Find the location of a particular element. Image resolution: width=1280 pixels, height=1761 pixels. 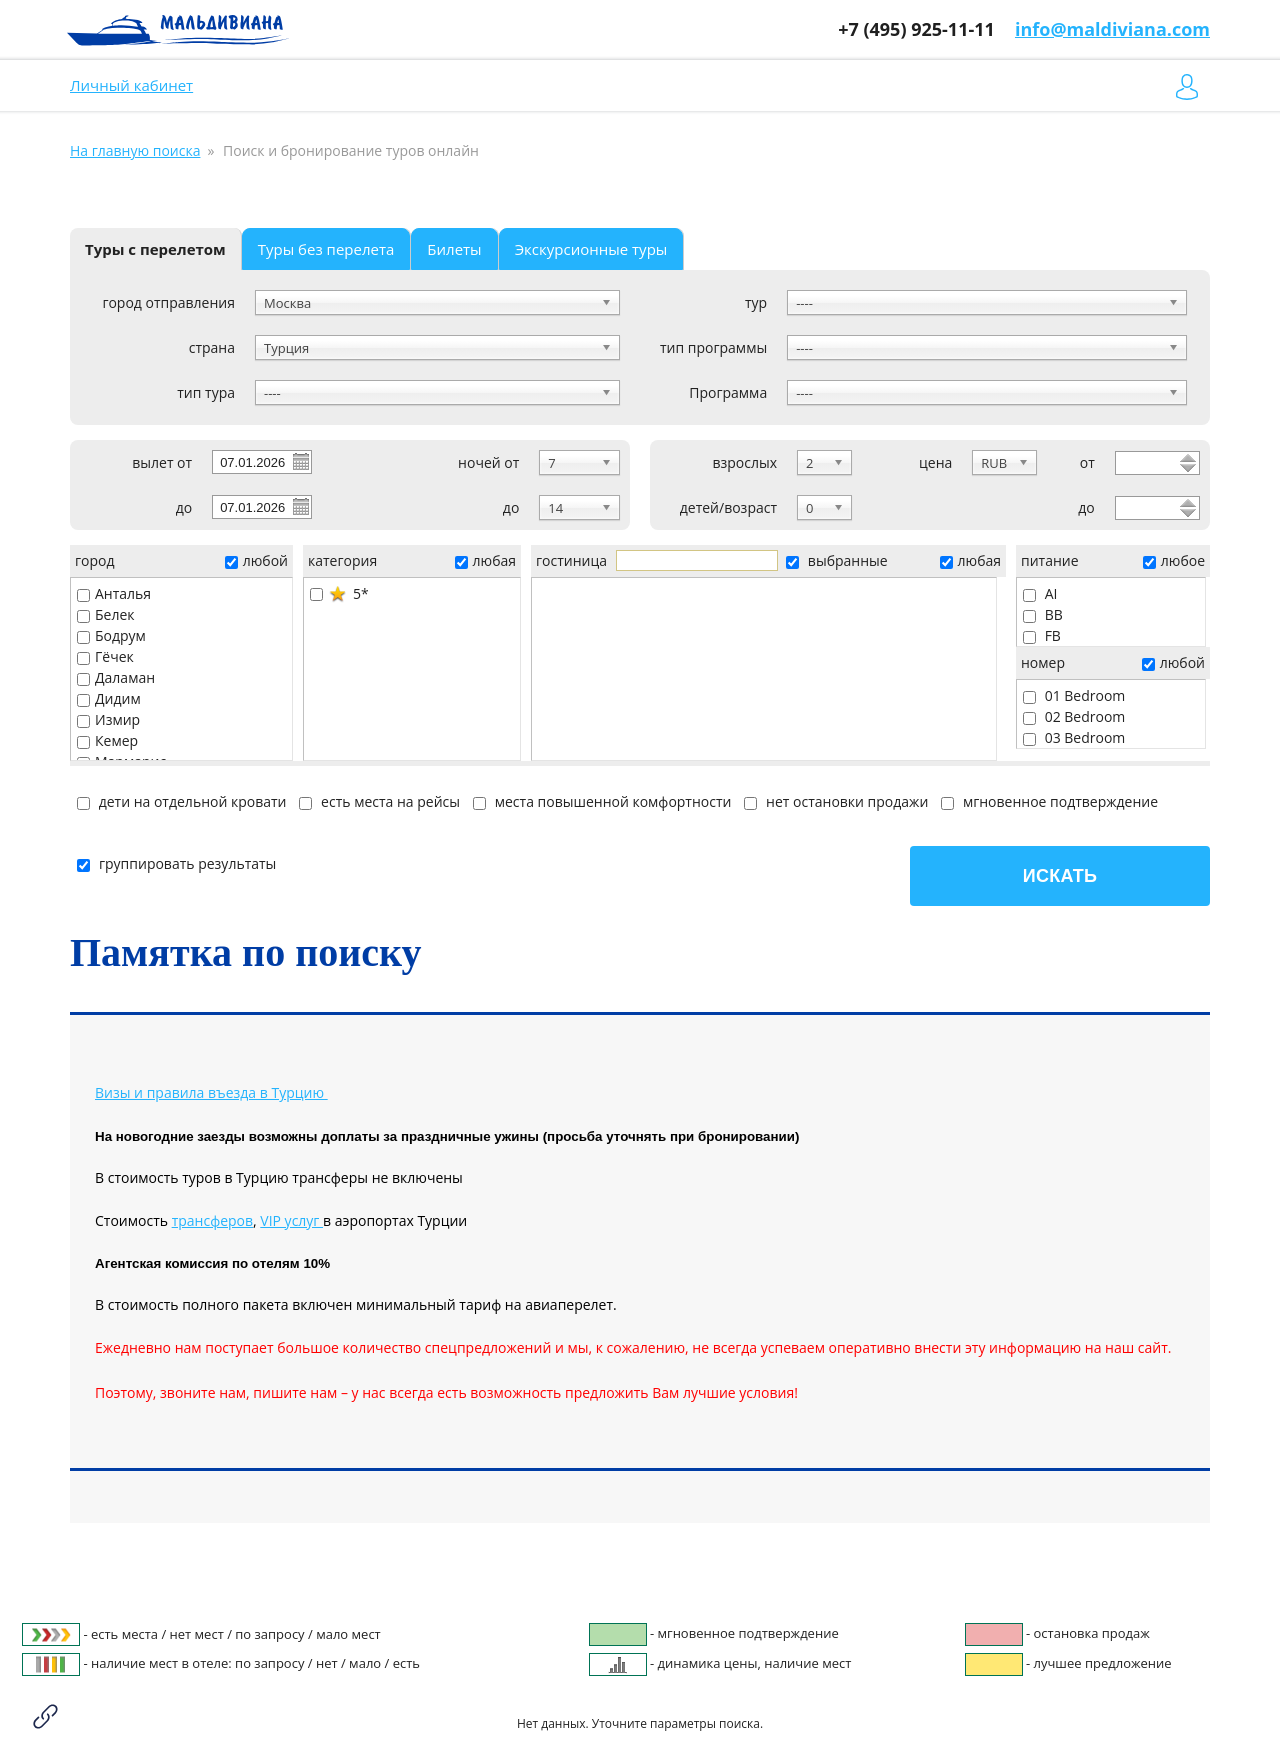

выбранные is located at coordinates (836, 560).